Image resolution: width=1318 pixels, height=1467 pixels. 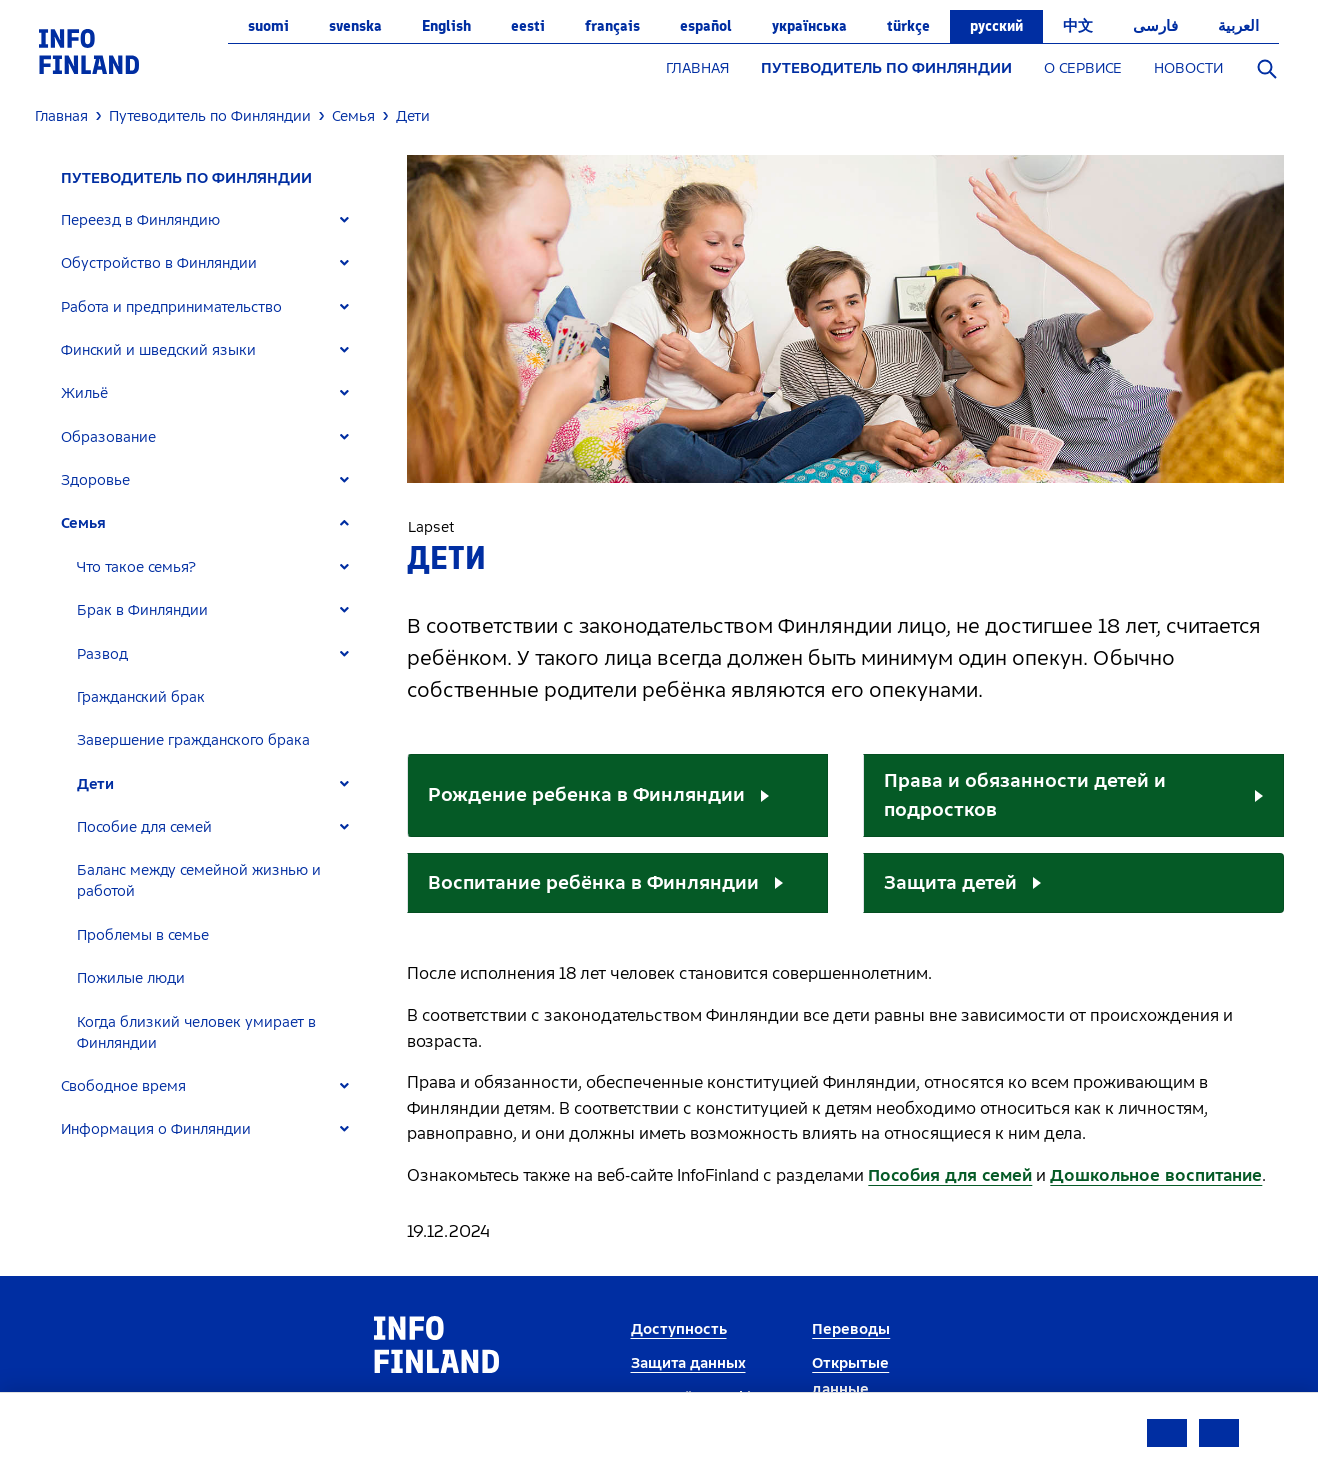 What do you see at coordinates (809, 26) in the screenshot?
I see `українська` at bounding box center [809, 26].